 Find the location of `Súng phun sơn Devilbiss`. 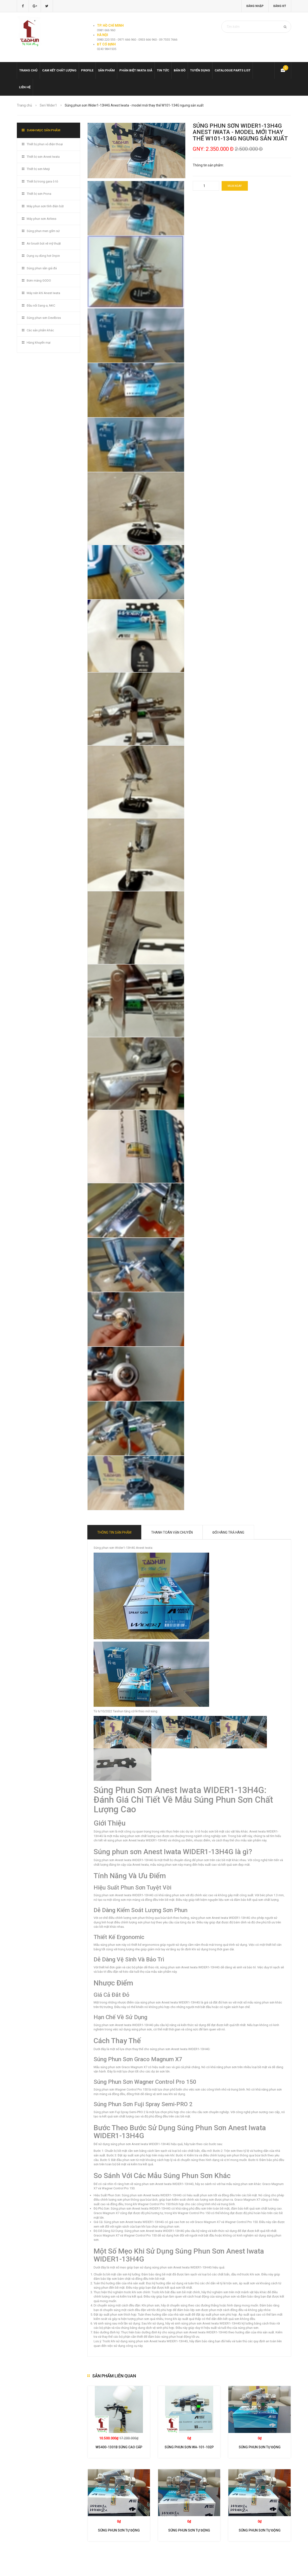

Súng phun sơn Devilbiss is located at coordinates (44, 318).